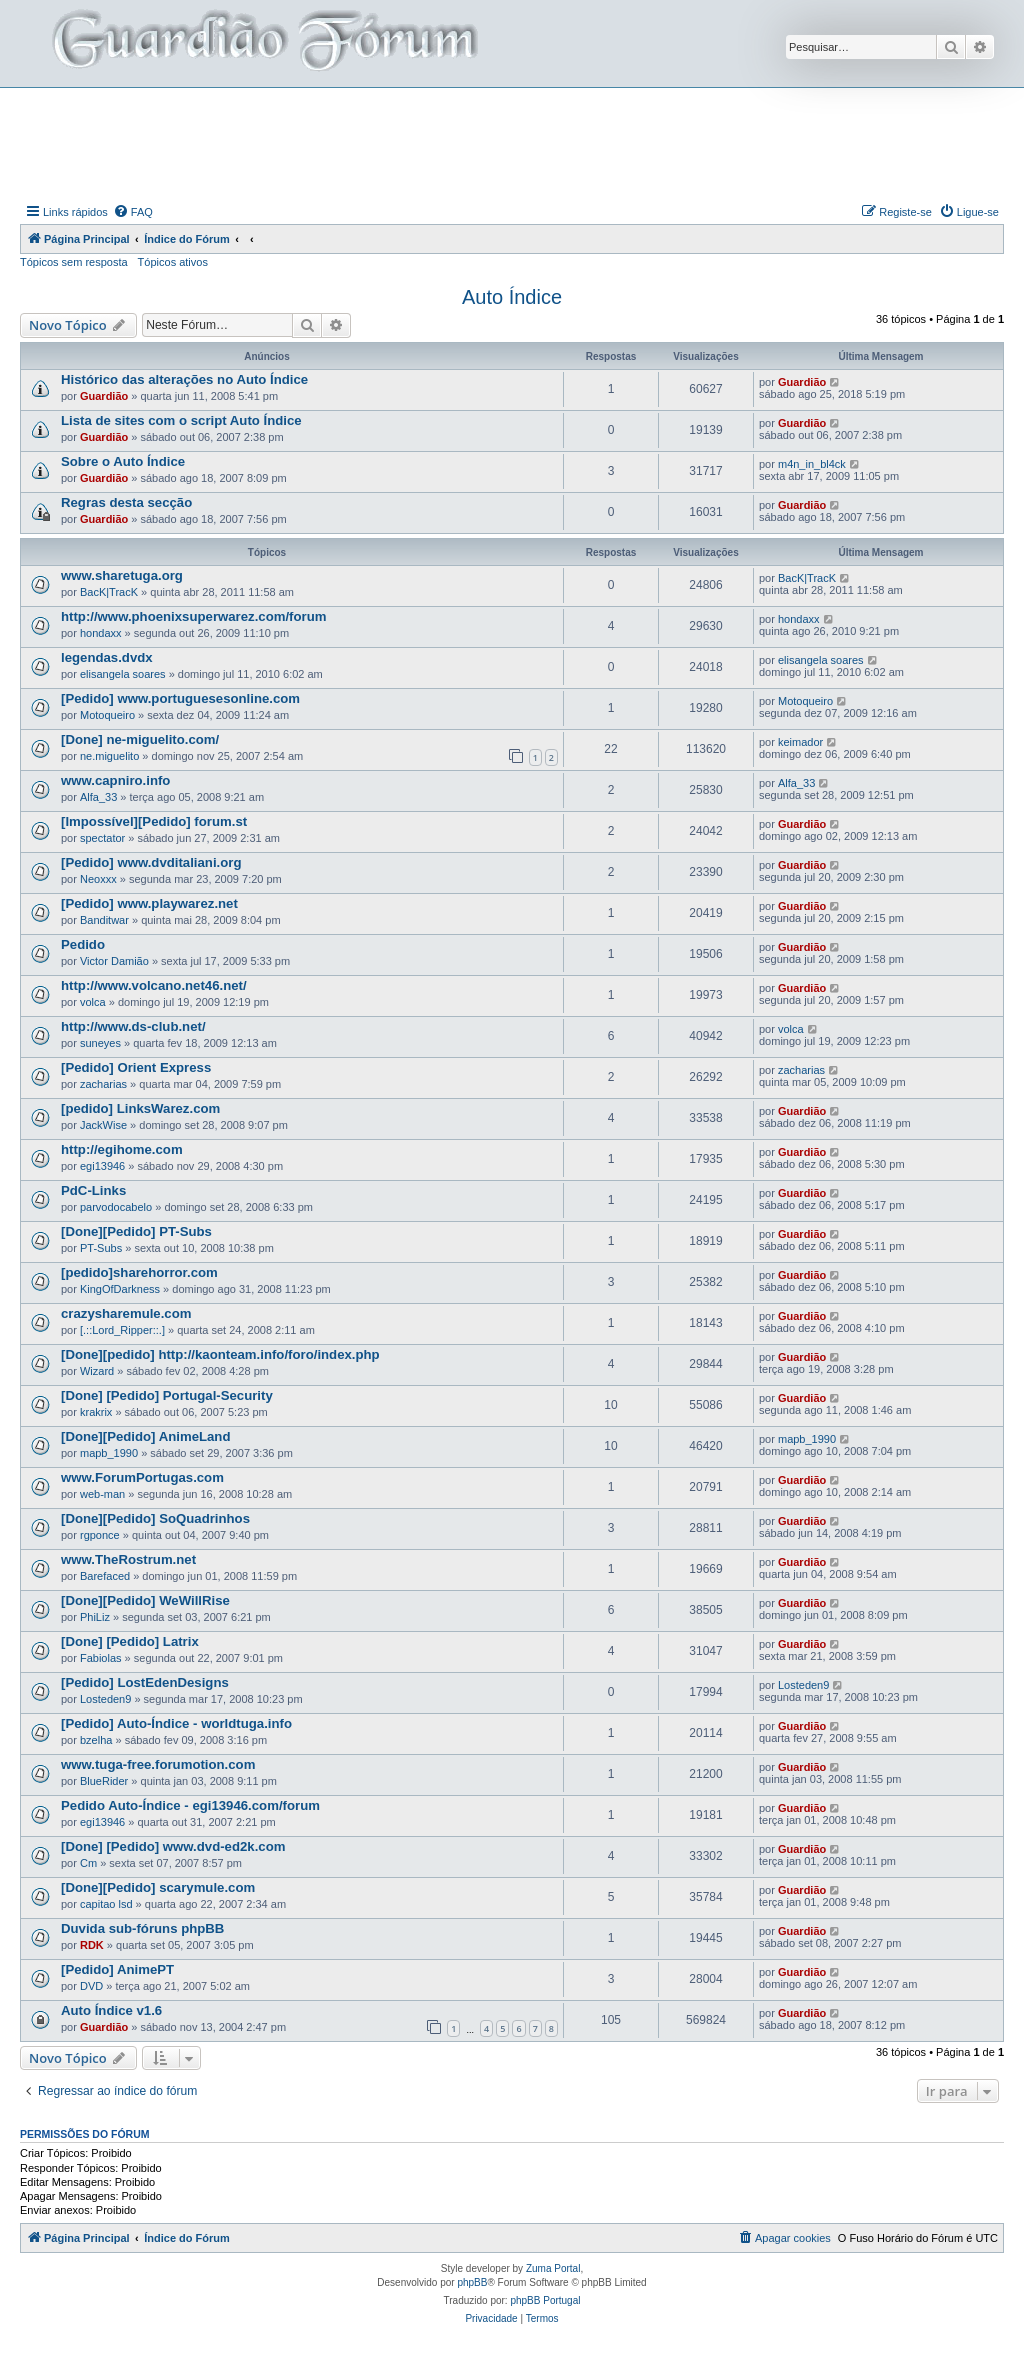  Describe the element at coordinates (93, 1002) in the screenshot. I see `volca` at that location.